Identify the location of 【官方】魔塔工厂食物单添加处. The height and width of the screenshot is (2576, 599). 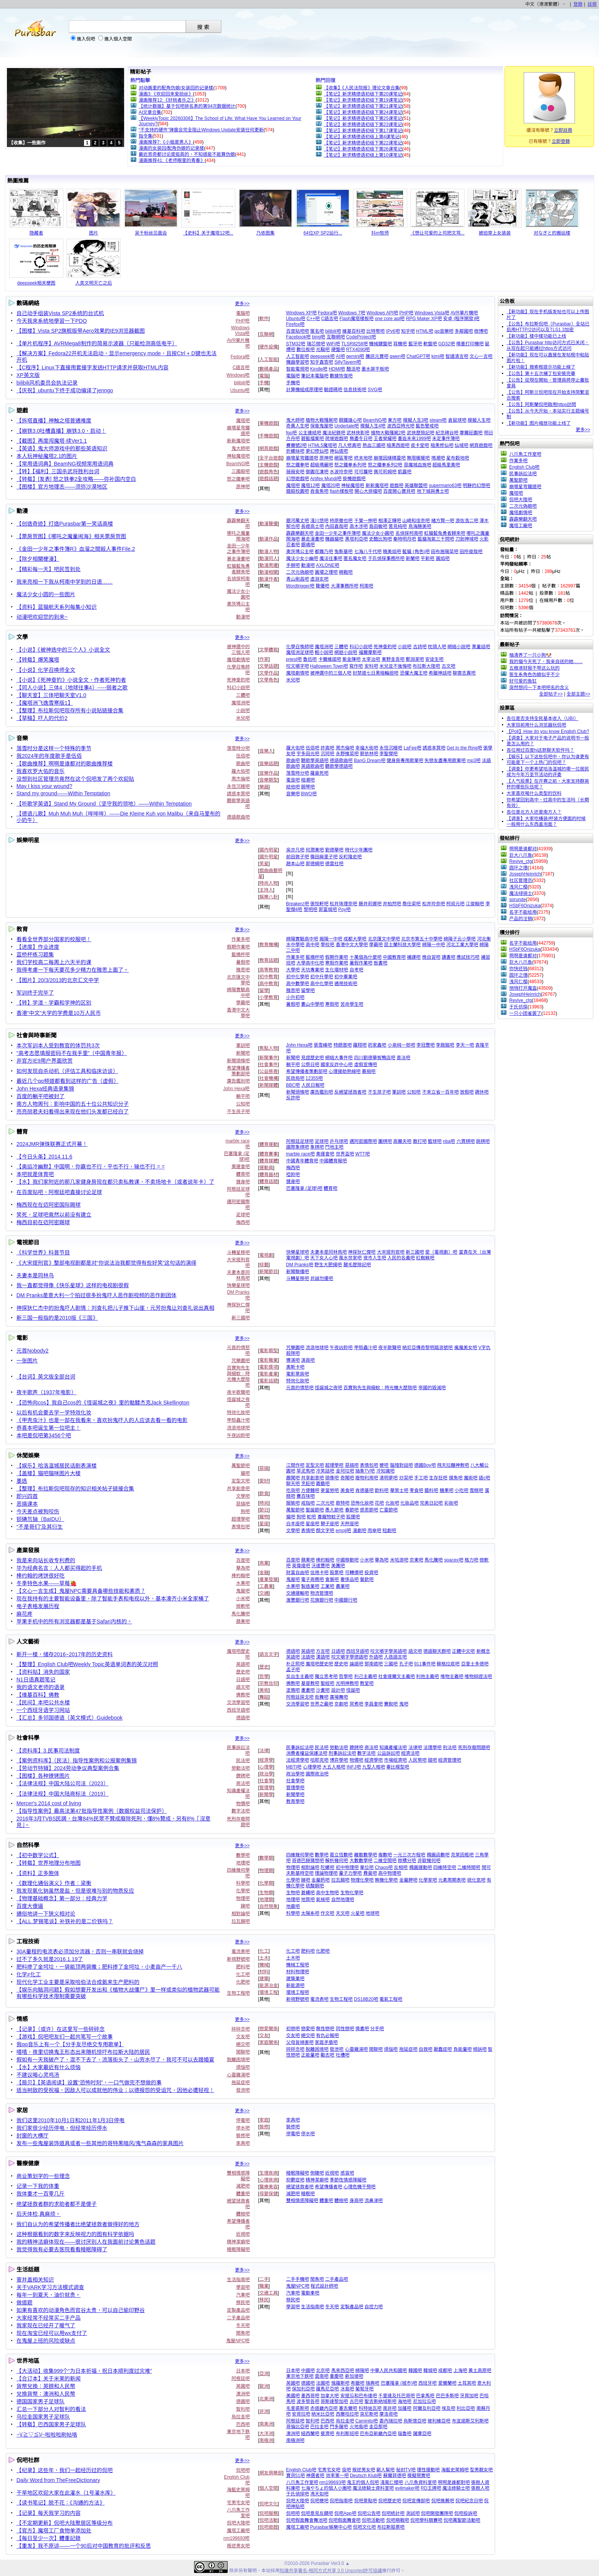
(53, 2530).